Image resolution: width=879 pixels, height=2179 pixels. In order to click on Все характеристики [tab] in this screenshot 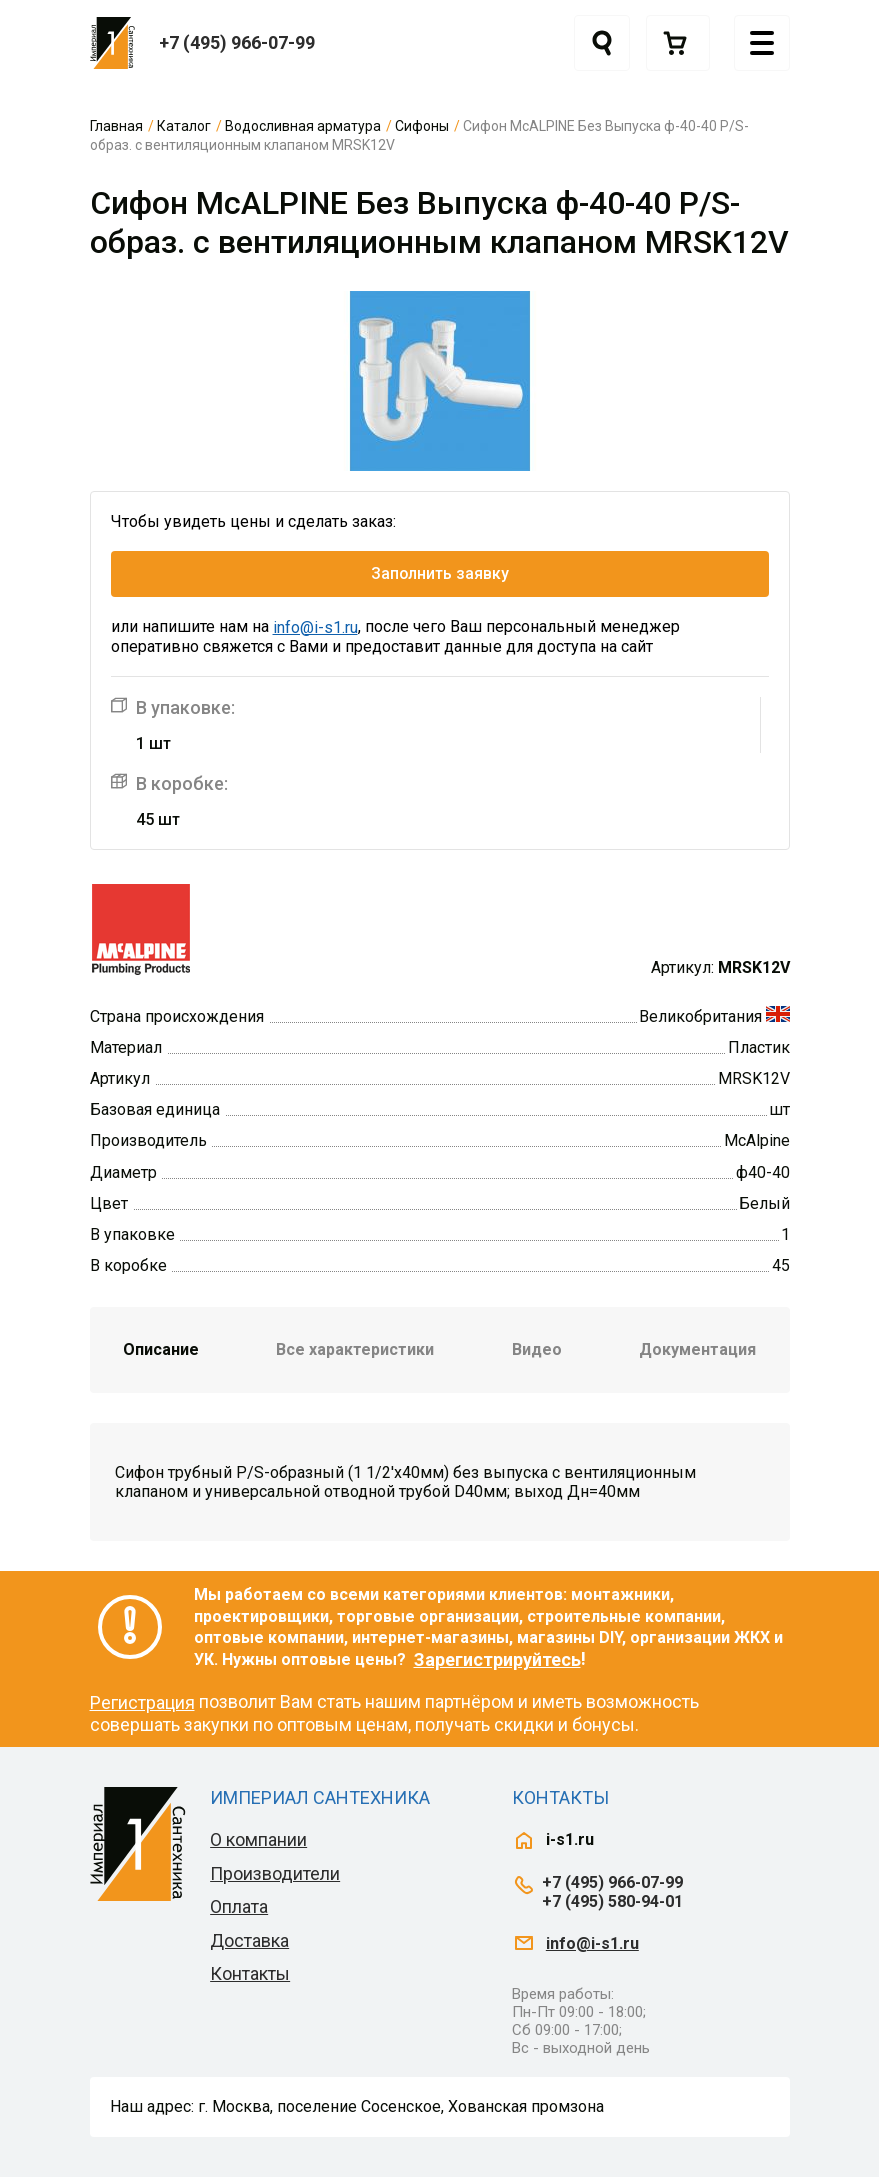, I will do `click(355, 1352)`.